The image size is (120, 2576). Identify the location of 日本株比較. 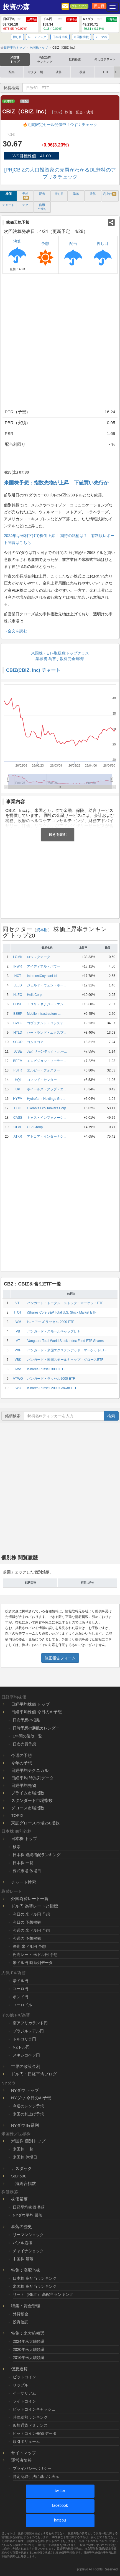
(60, 37).